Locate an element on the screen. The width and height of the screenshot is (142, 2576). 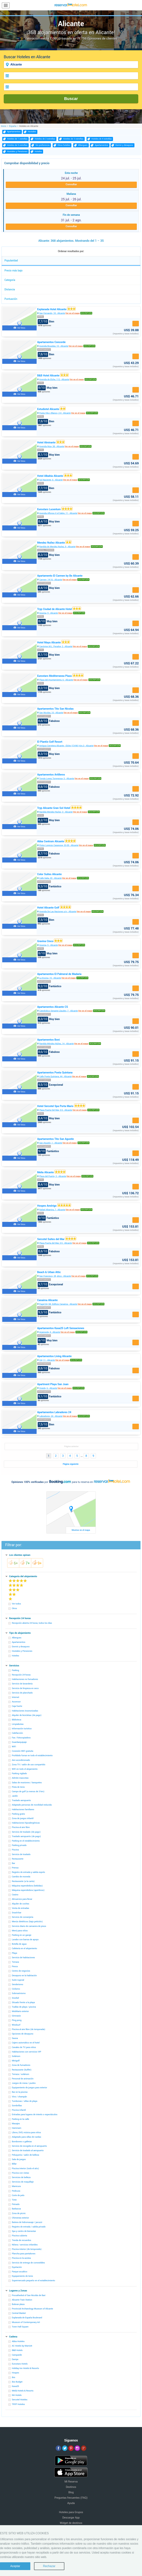
San Nicolas, 10 - Alicante is located at coordinates (51, 712).